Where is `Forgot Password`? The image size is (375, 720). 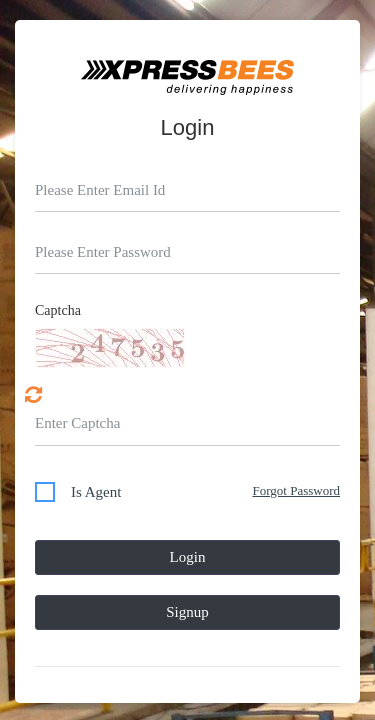 Forgot Password is located at coordinates (296, 490).